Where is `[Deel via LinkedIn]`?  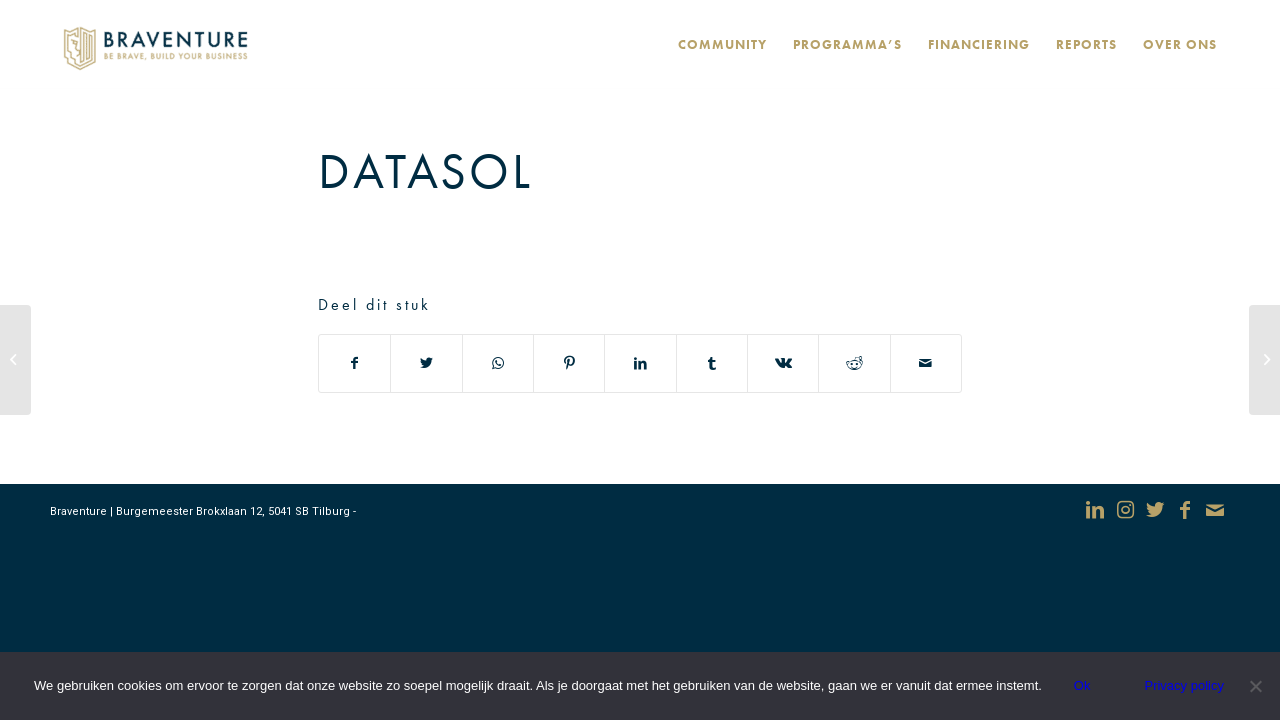 [Deel via LinkedIn] is located at coordinates (640, 363).